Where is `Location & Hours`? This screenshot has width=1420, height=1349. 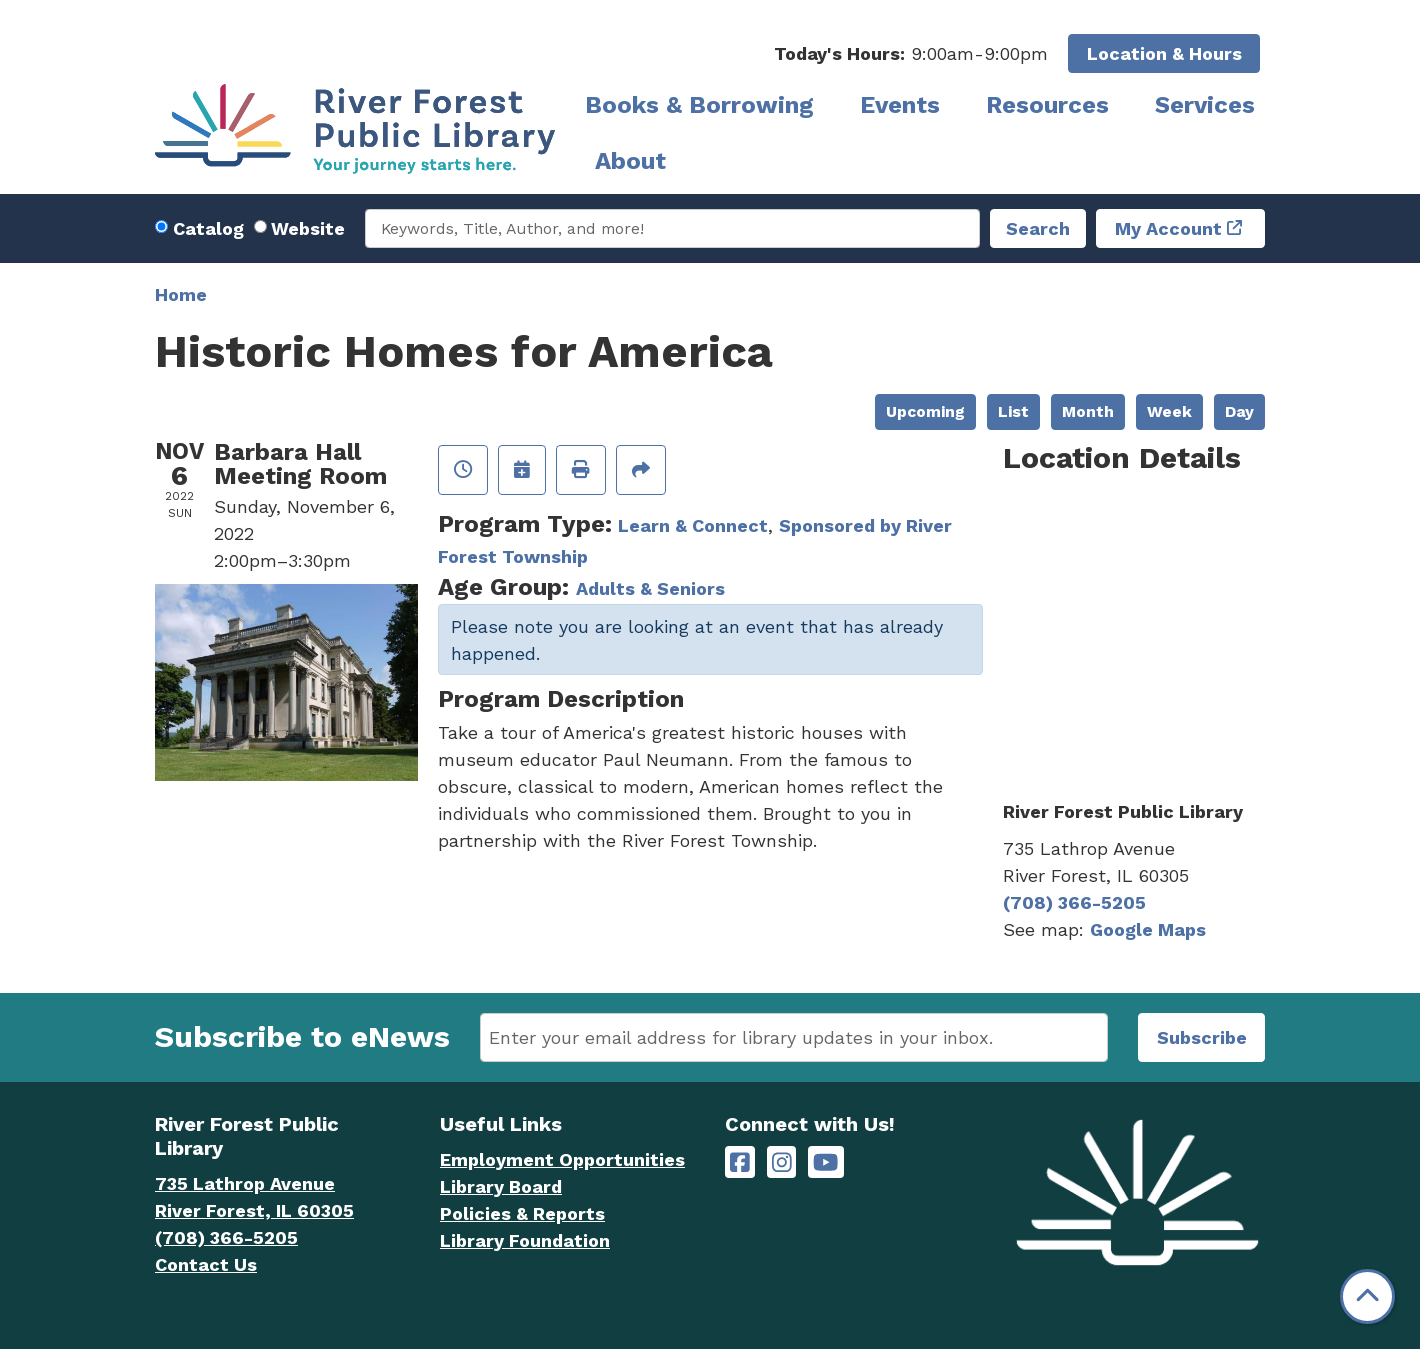 Location & Hours is located at coordinates (1164, 53).